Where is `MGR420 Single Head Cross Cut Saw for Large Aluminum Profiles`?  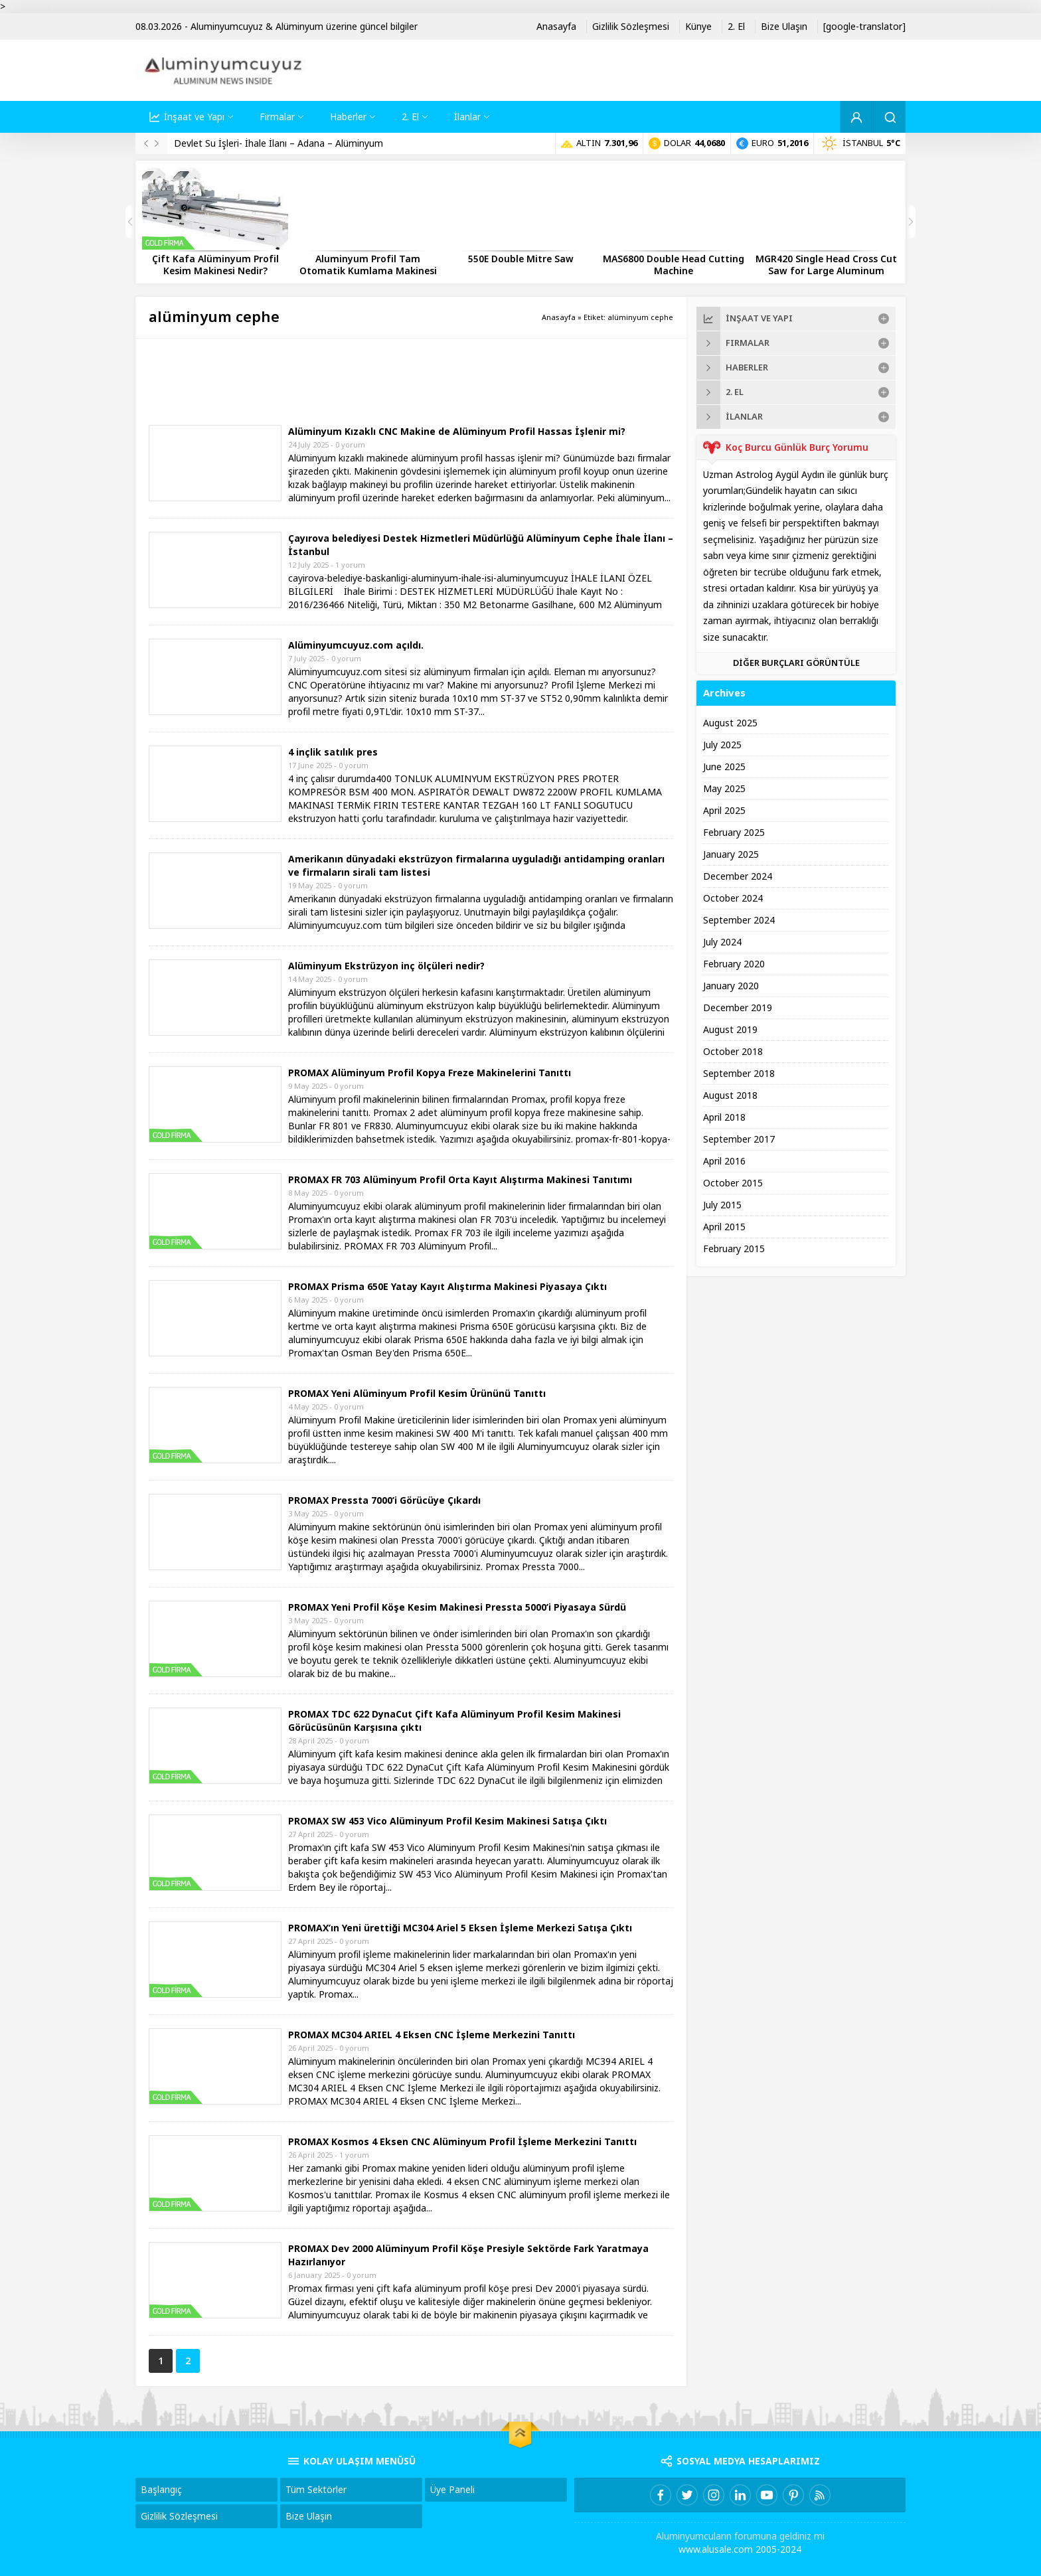 MGR420 Single Head Cross Cut Saw for Large Aluminum Profiles is located at coordinates (826, 271).